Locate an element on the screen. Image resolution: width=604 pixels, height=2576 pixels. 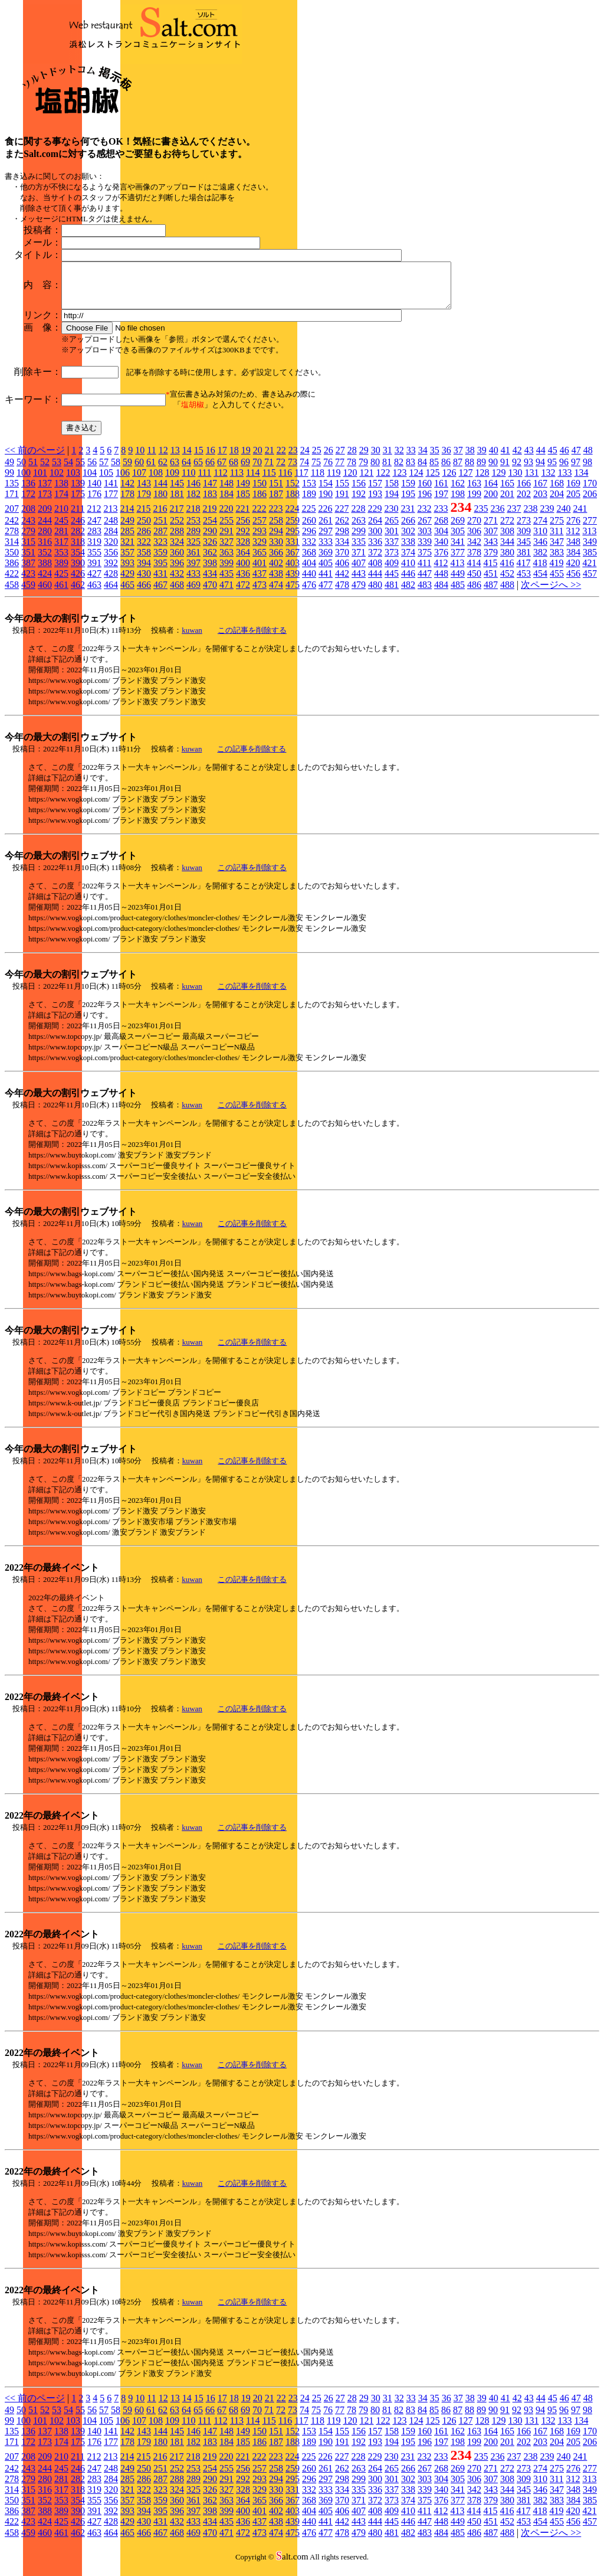
203 is located at coordinates (540, 503).